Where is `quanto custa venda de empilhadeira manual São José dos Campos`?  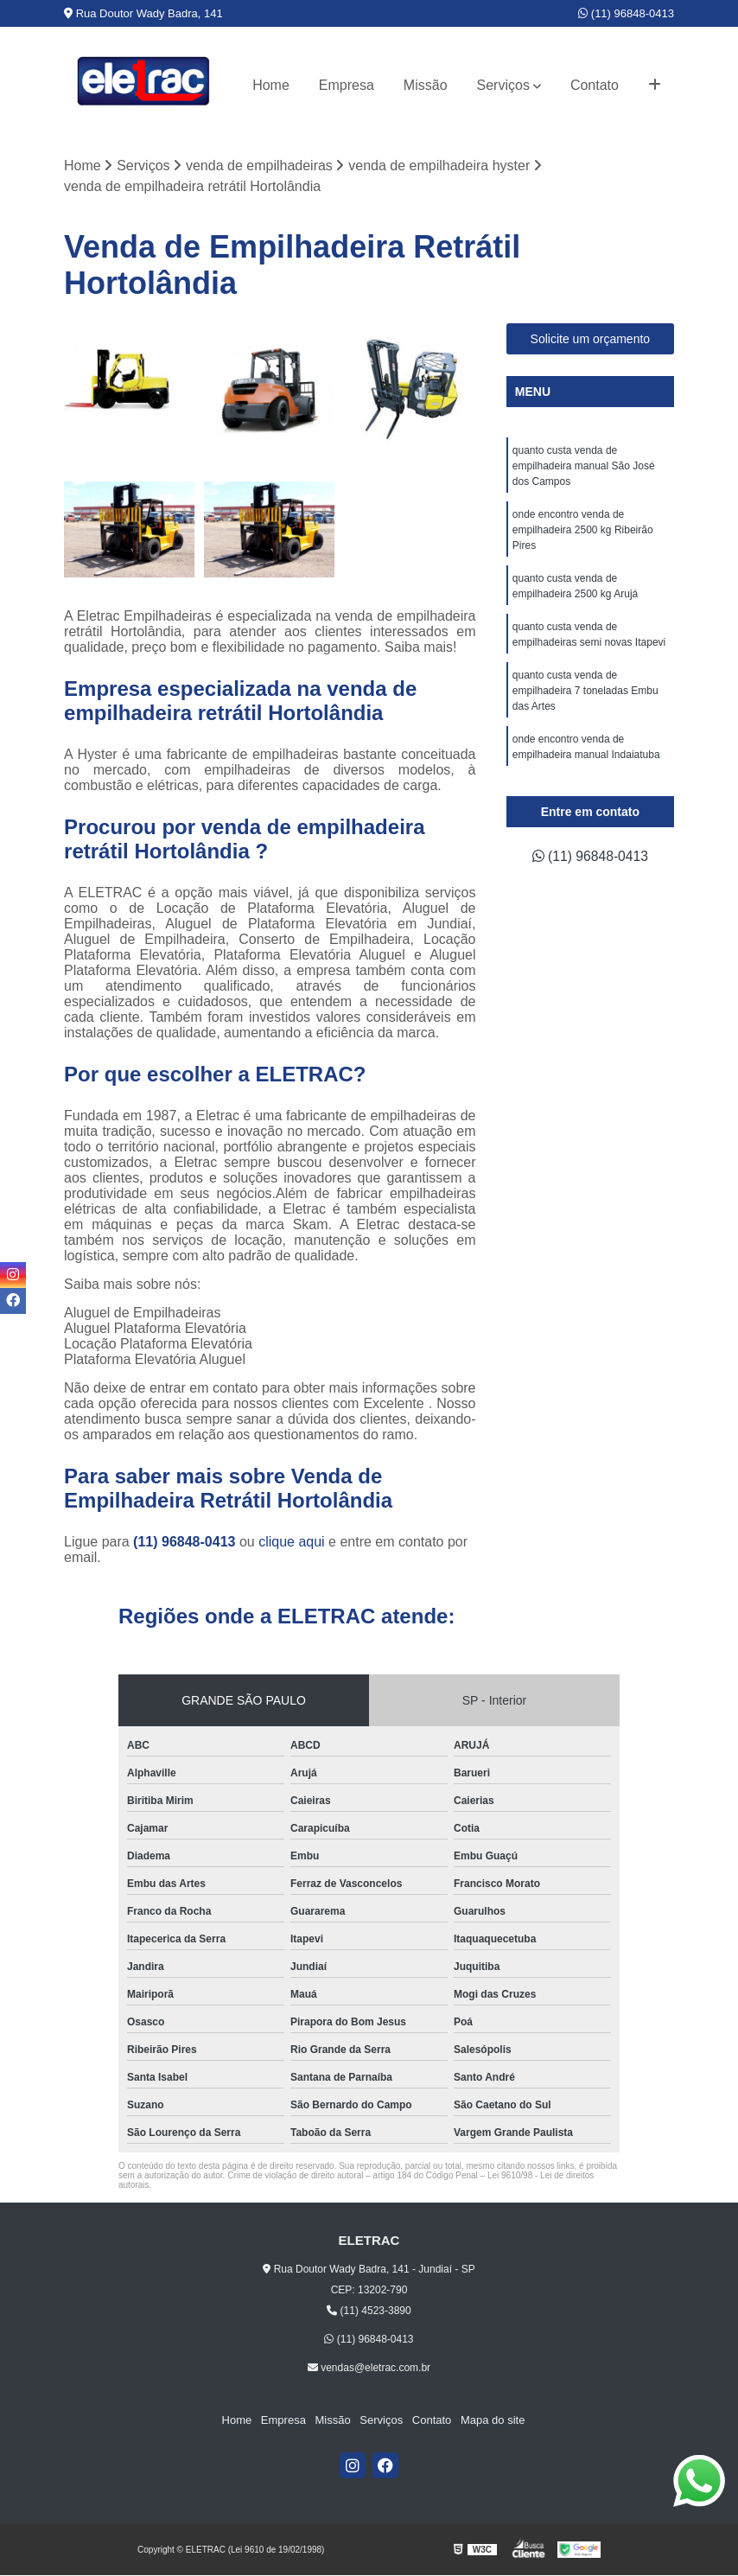 quanto custa venda de empilhadeira manual São José dos Campos is located at coordinates (583, 466).